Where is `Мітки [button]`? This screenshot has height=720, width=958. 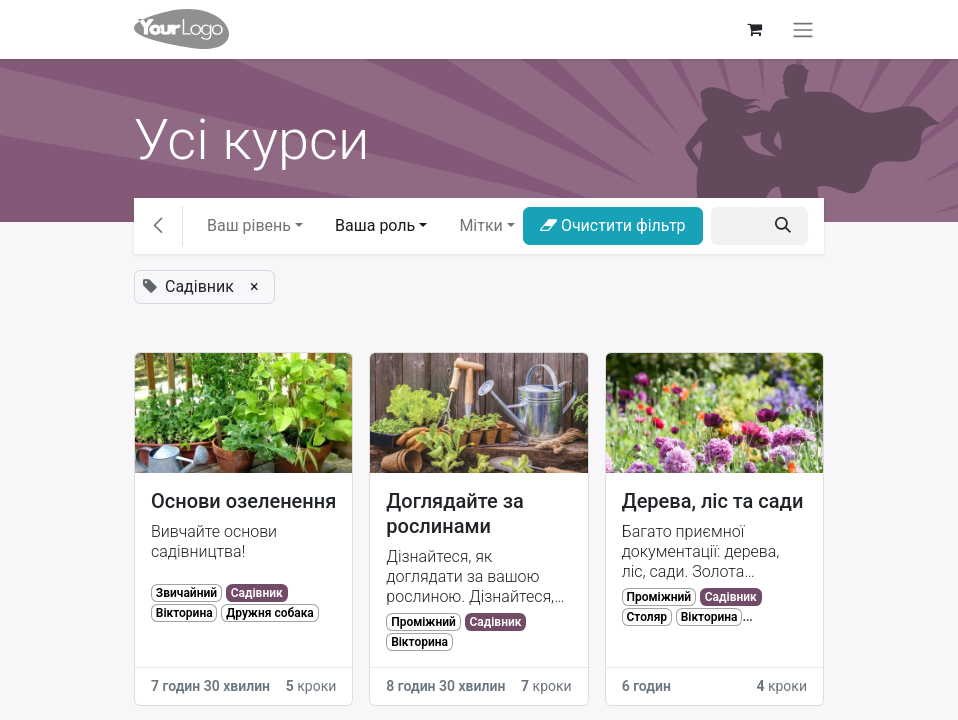
Мітки [button] is located at coordinates (480, 225).